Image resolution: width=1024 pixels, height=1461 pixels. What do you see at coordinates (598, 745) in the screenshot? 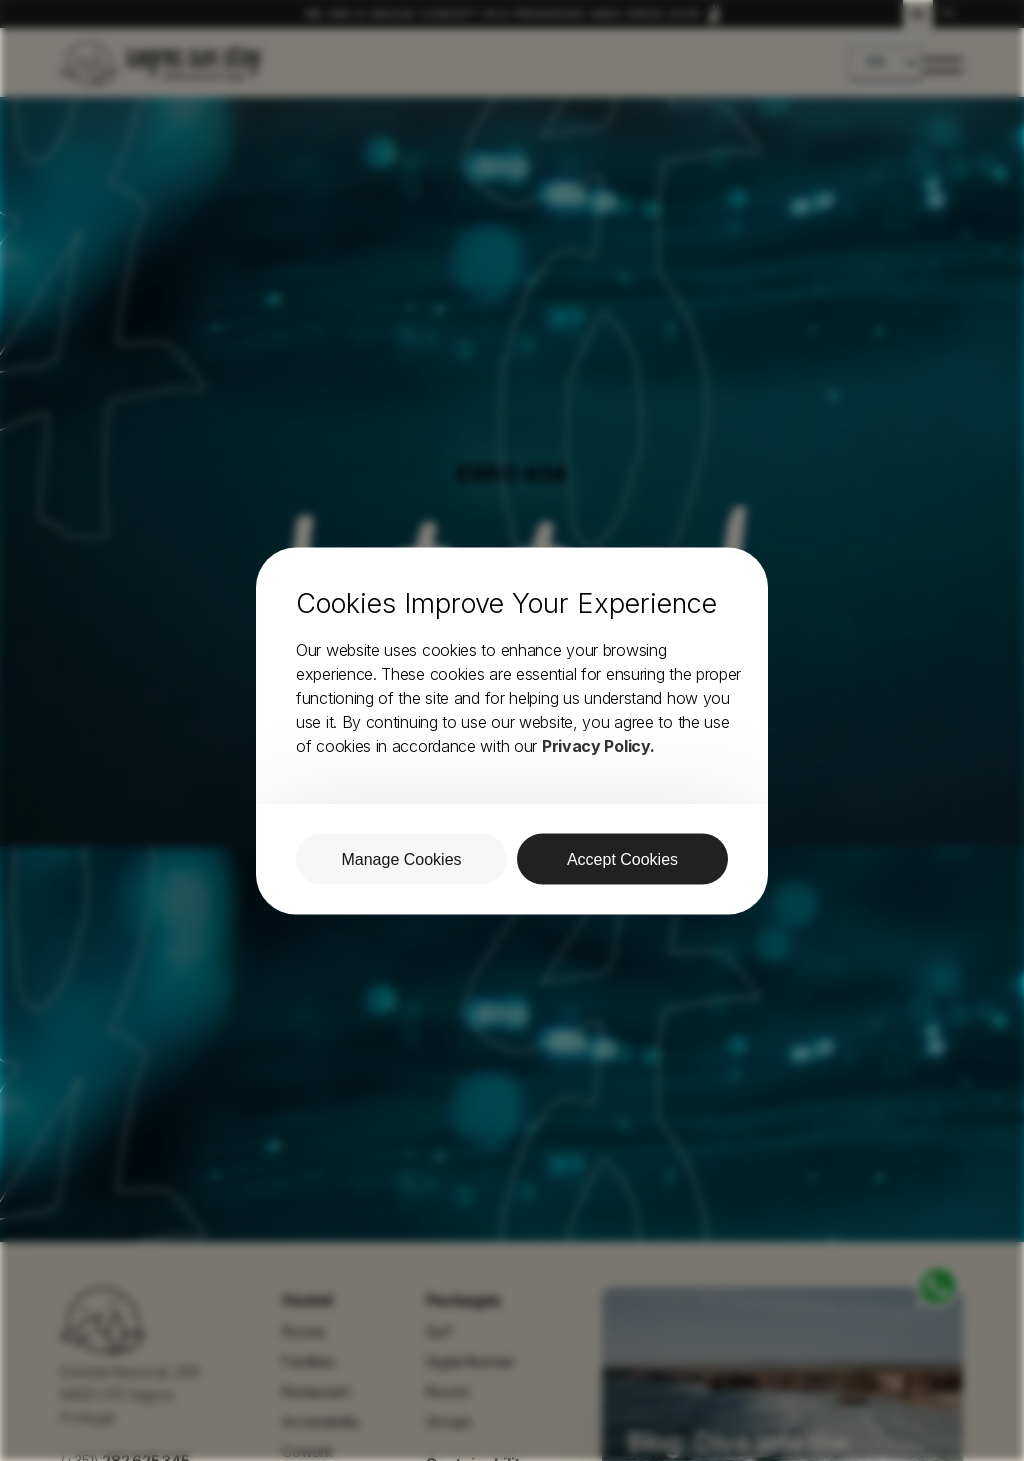
I see `Privacy Policy.` at bounding box center [598, 745].